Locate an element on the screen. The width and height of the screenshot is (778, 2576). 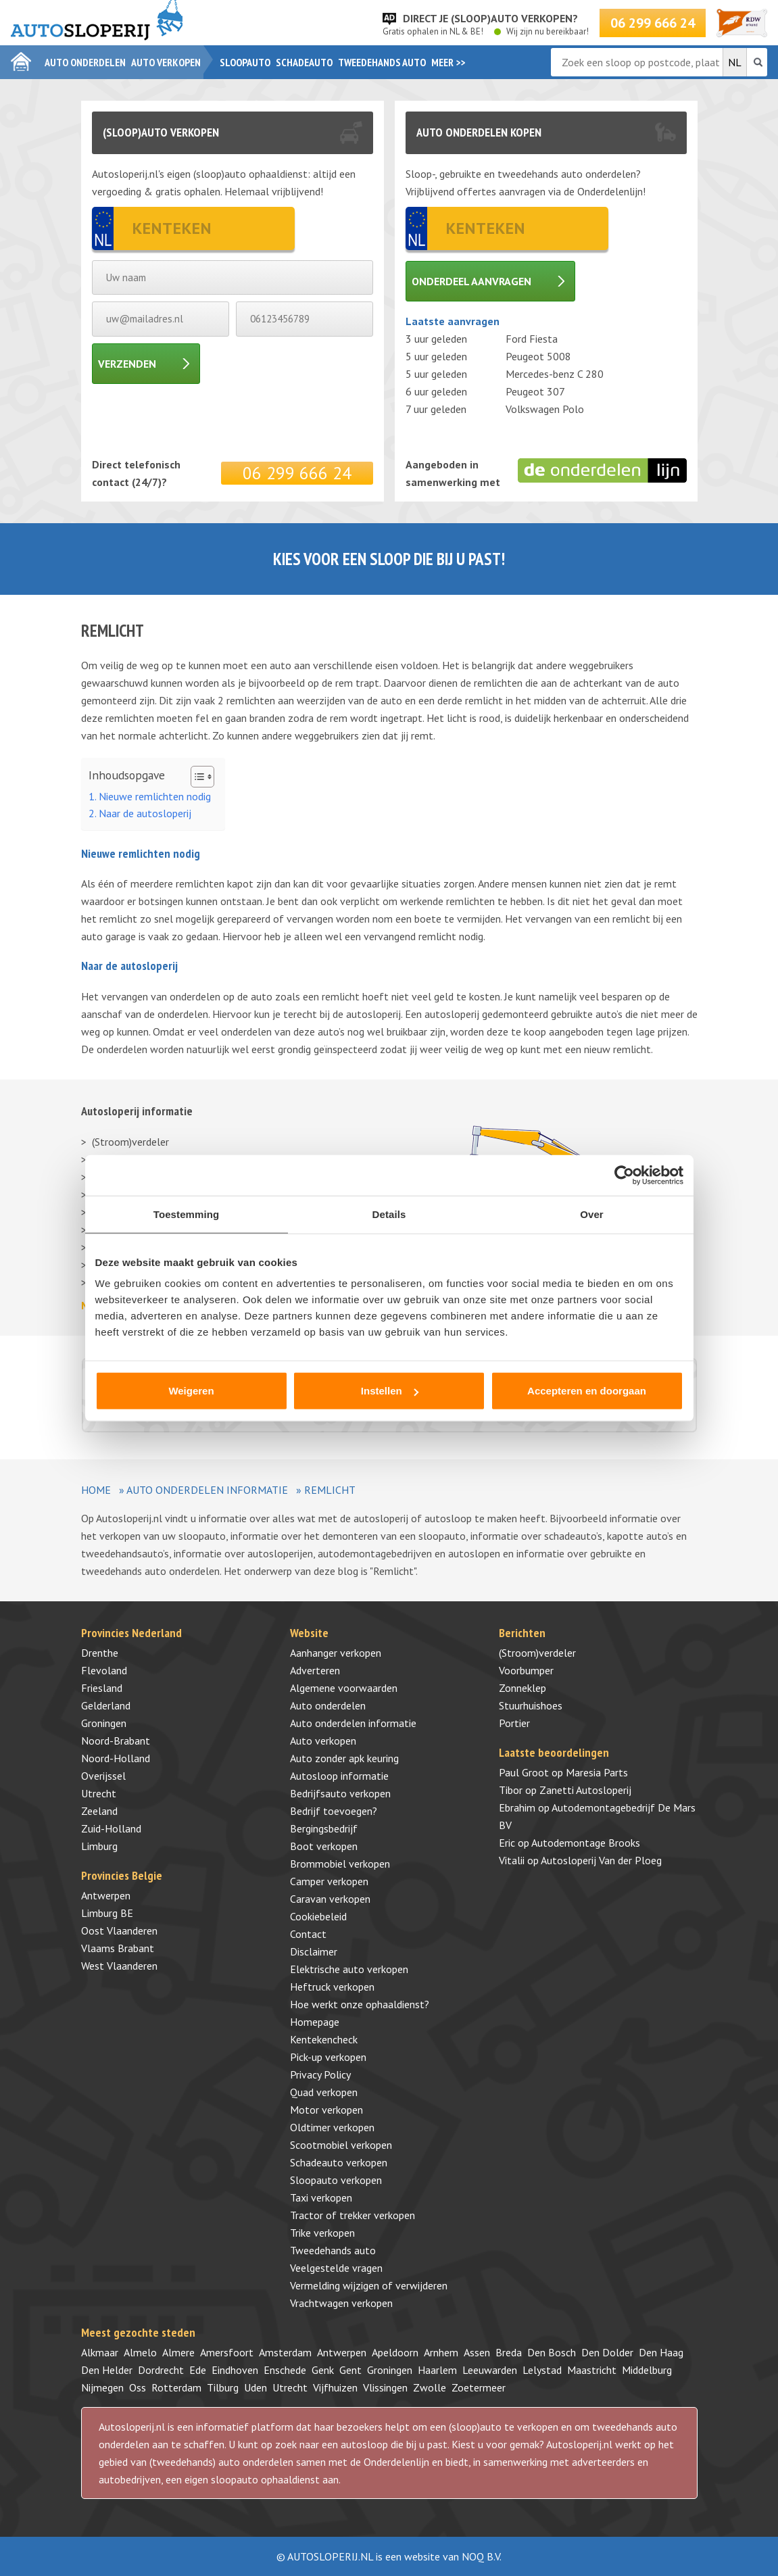
Over [tab] is located at coordinates (592, 1213).